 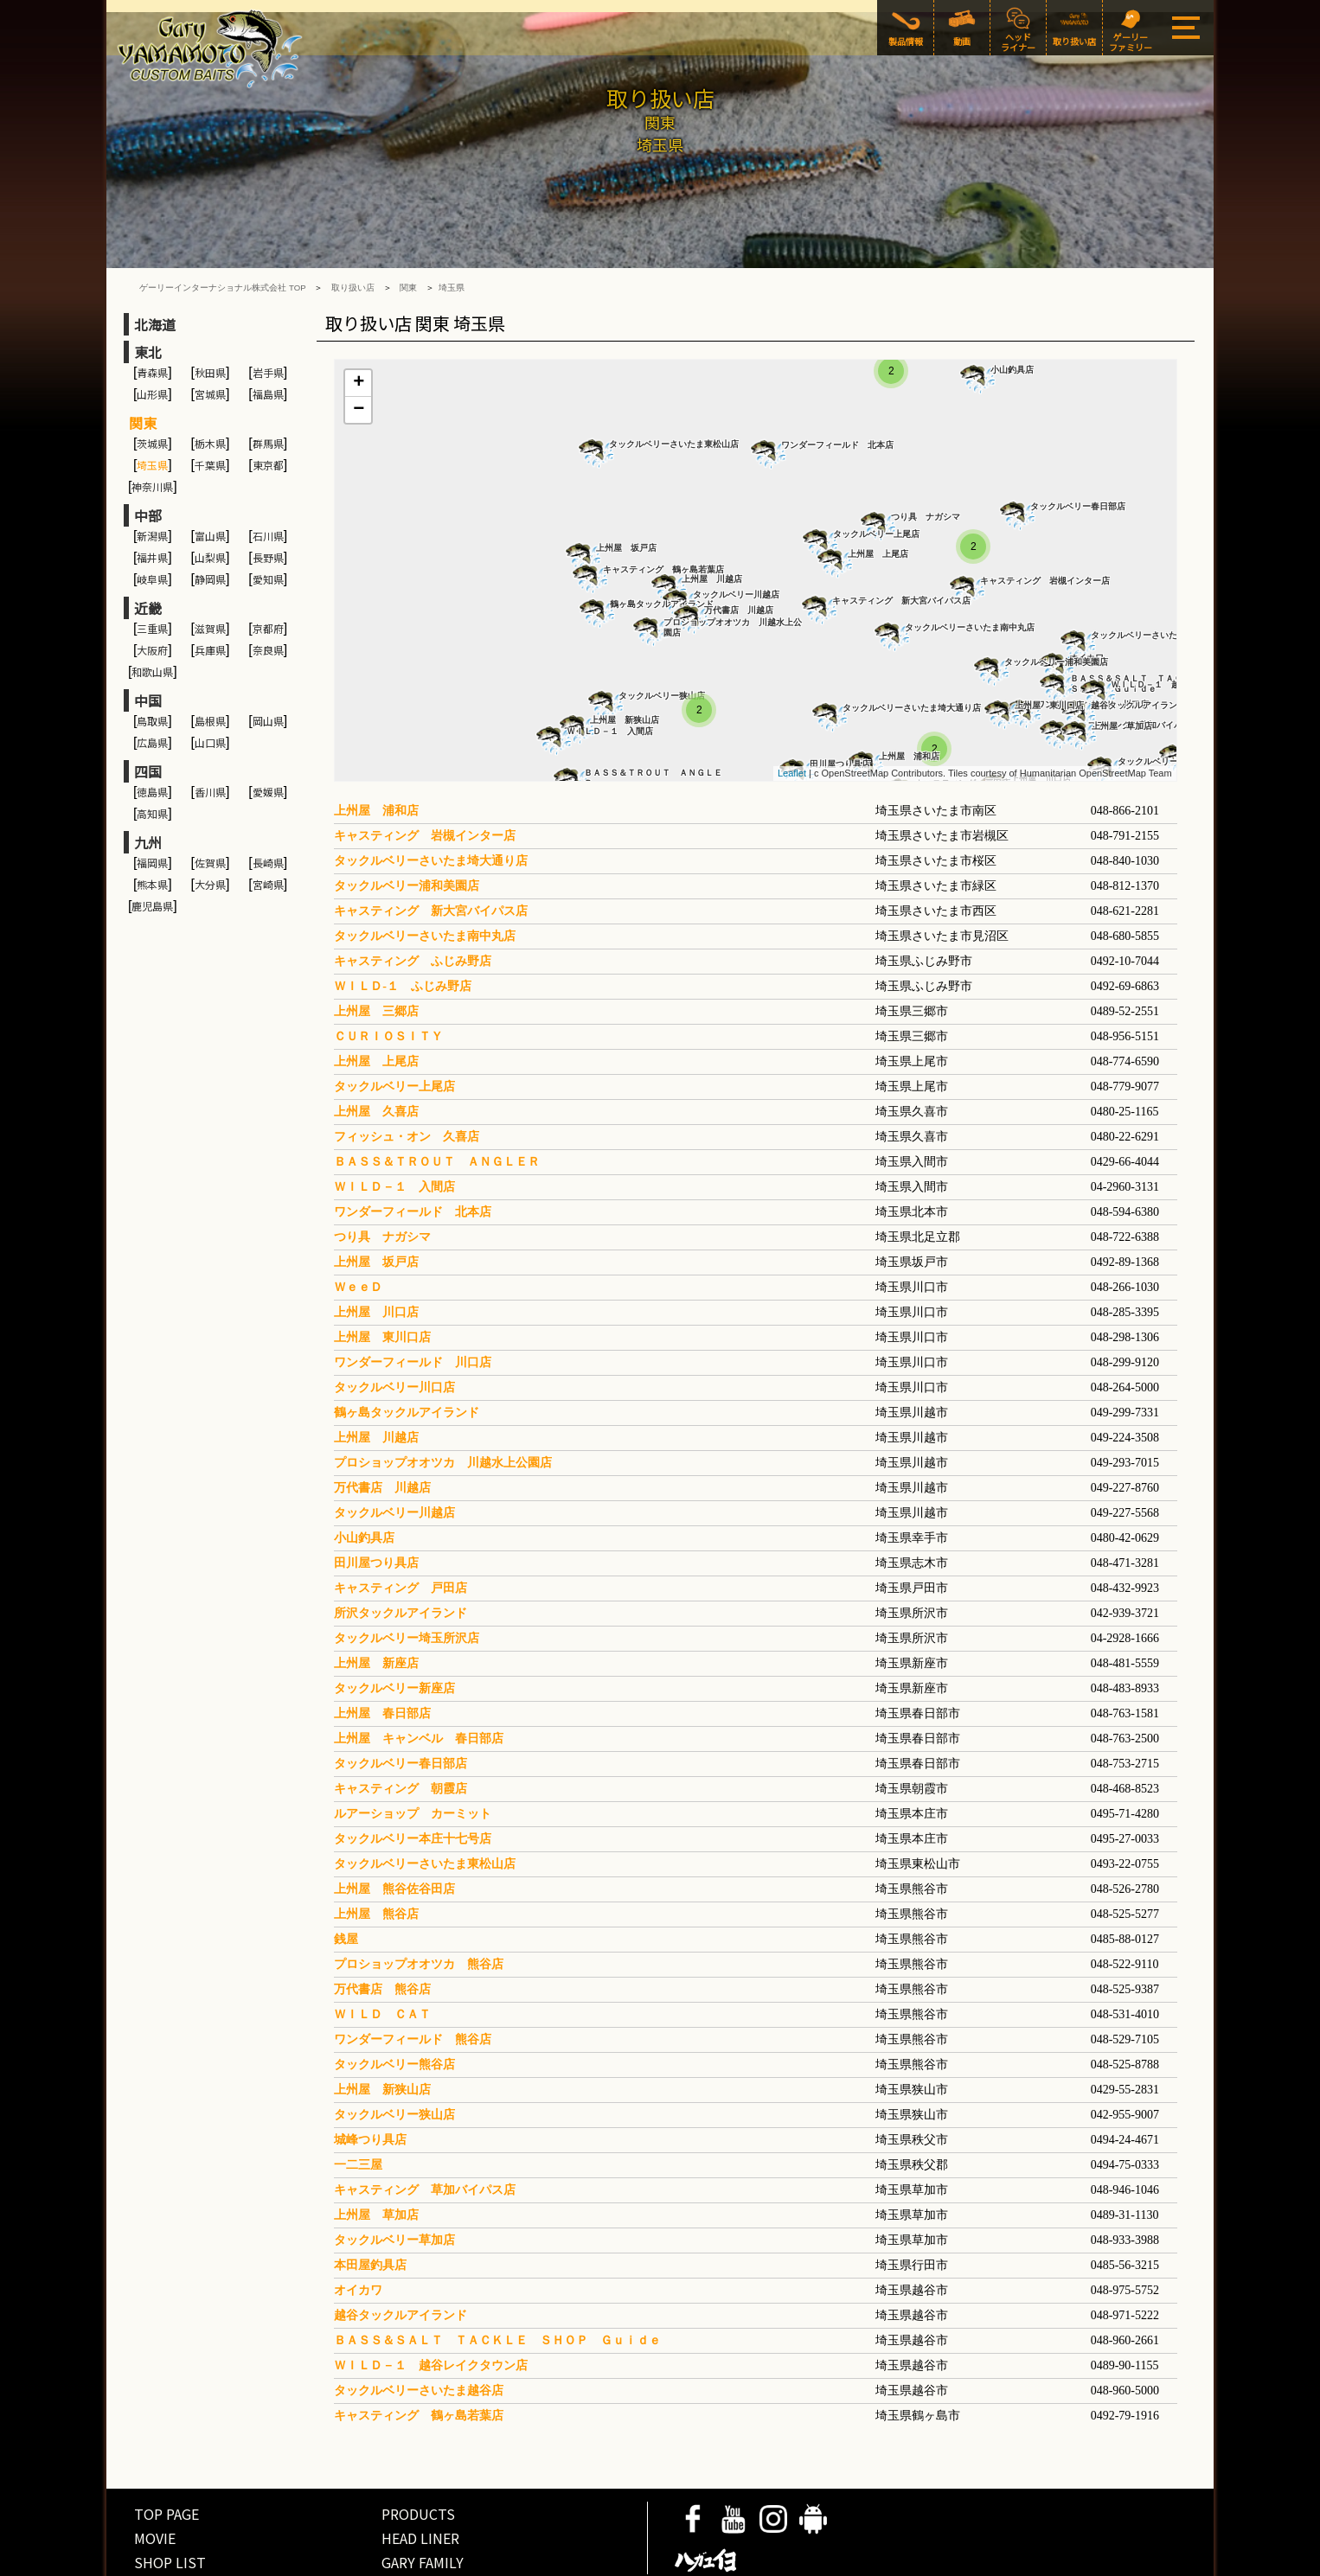 I want to click on 宮崎県, so click(x=268, y=823).